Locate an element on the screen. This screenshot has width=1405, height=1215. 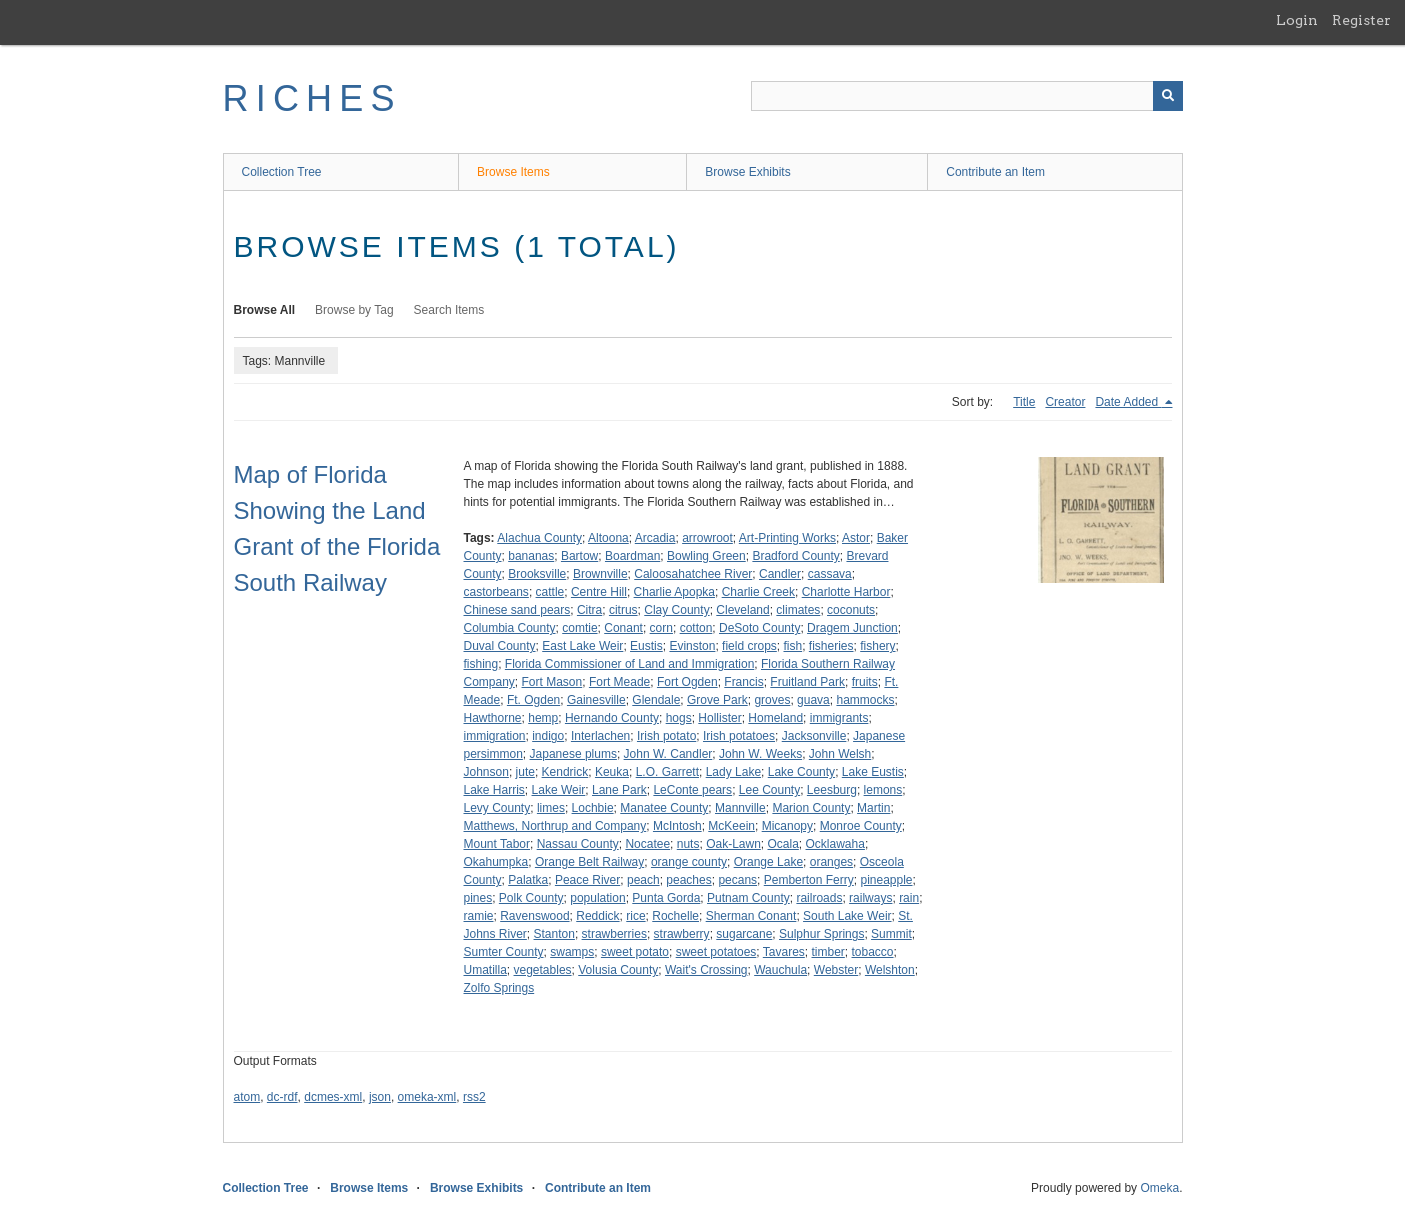
Japanese plums is located at coordinates (573, 754).